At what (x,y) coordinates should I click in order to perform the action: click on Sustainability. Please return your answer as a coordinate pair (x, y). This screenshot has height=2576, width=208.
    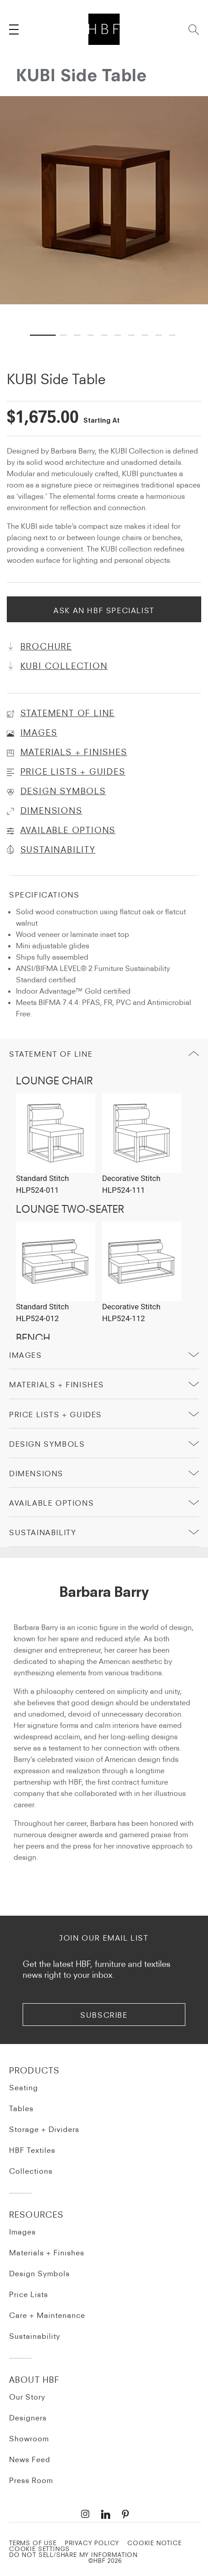
    Looking at the image, I should click on (34, 2336).